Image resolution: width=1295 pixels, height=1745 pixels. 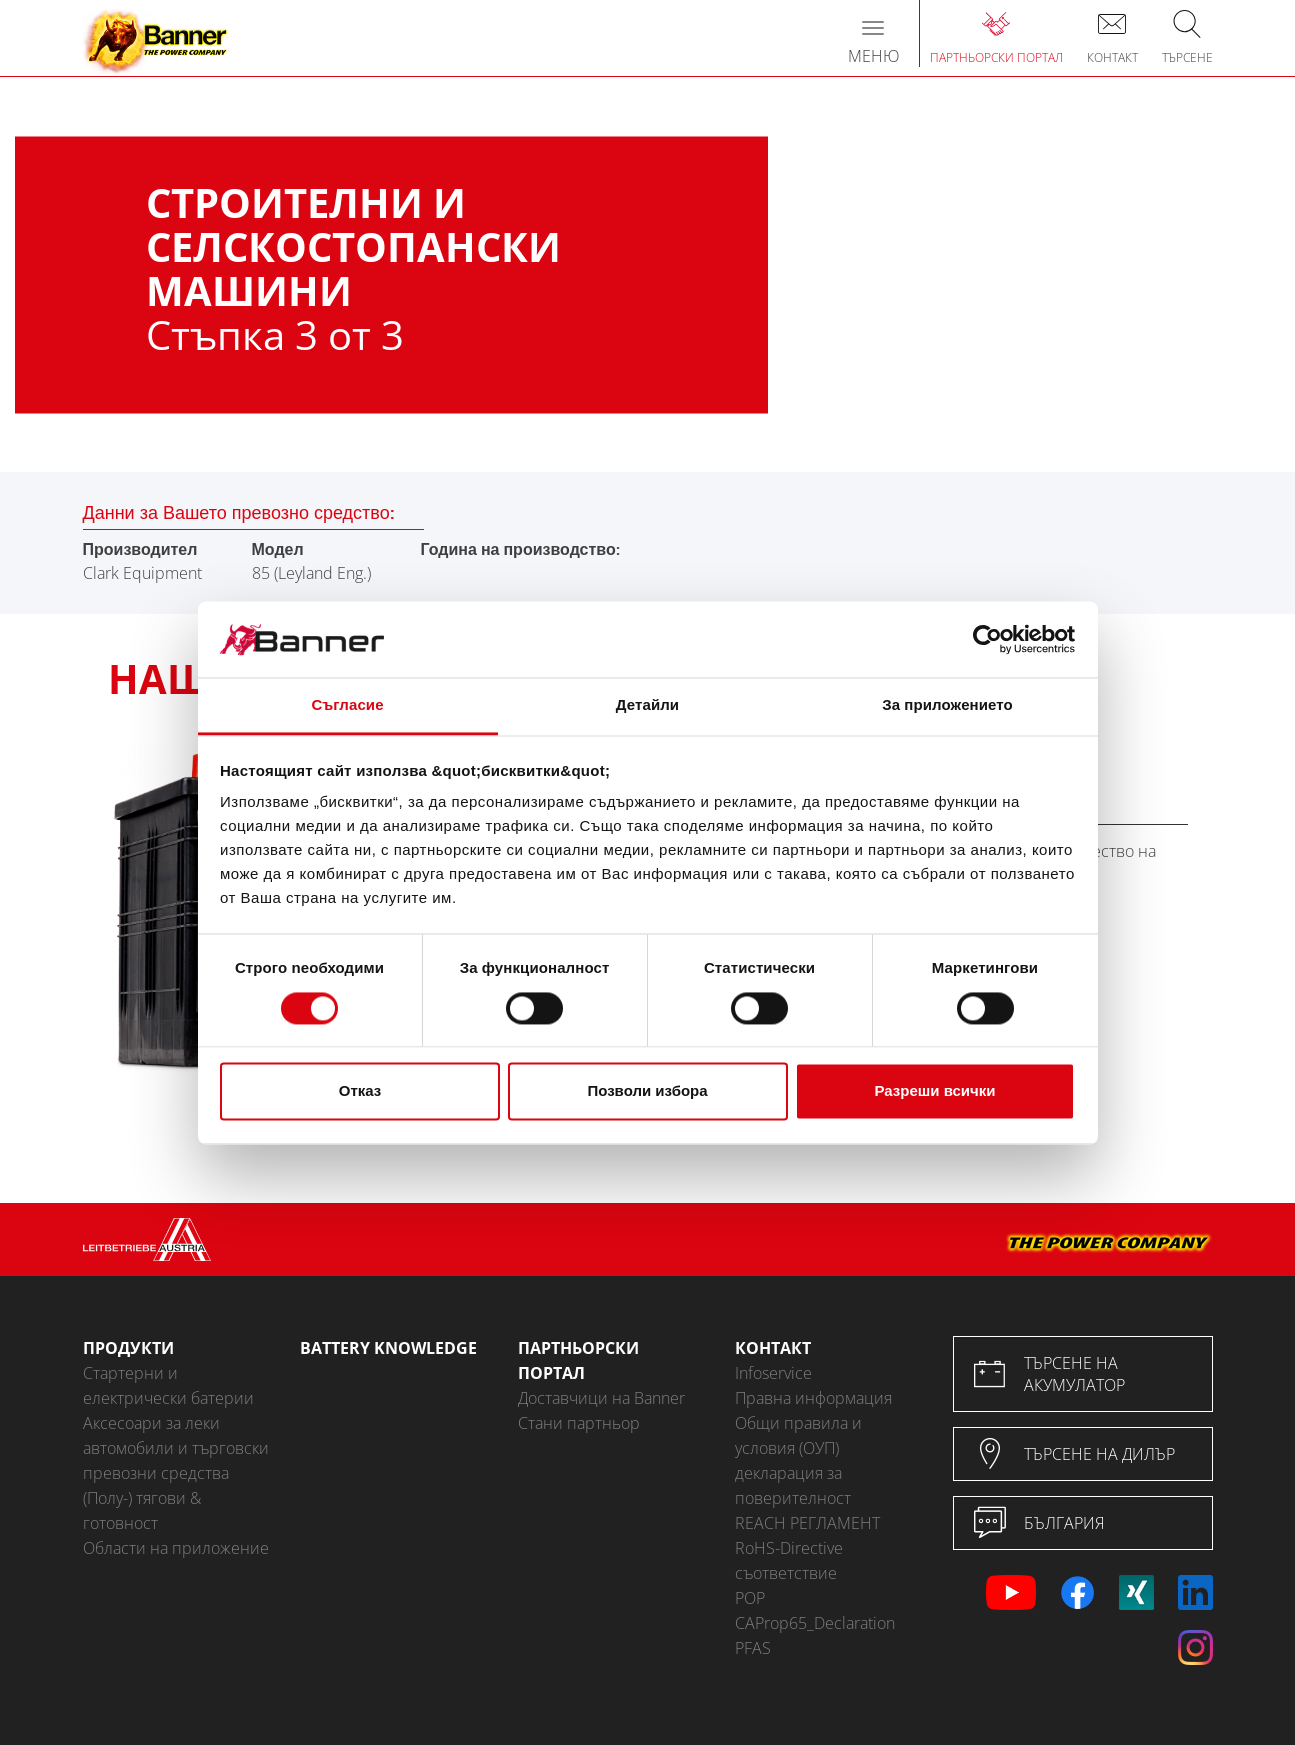 I want to click on PFAS, so click(x=753, y=1648).